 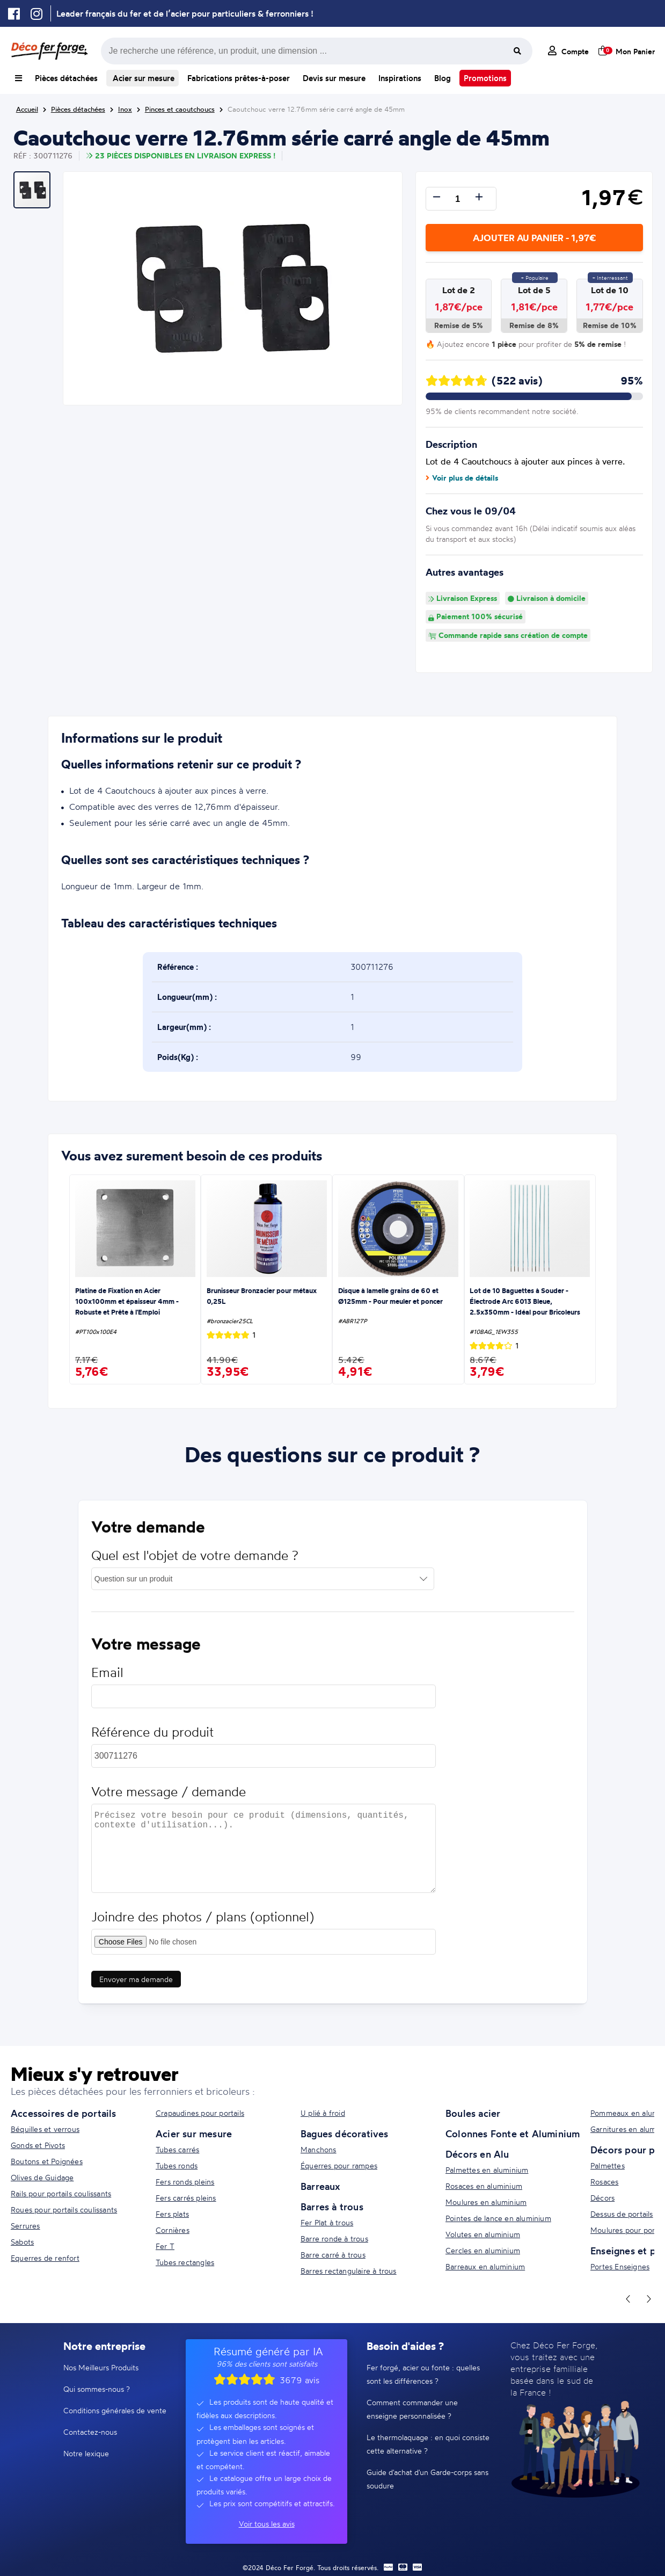 What do you see at coordinates (428, 2444) in the screenshot?
I see `Le thermolaquage : en quoi consiste cette alternative ?` at bounding box center [428, 2444].